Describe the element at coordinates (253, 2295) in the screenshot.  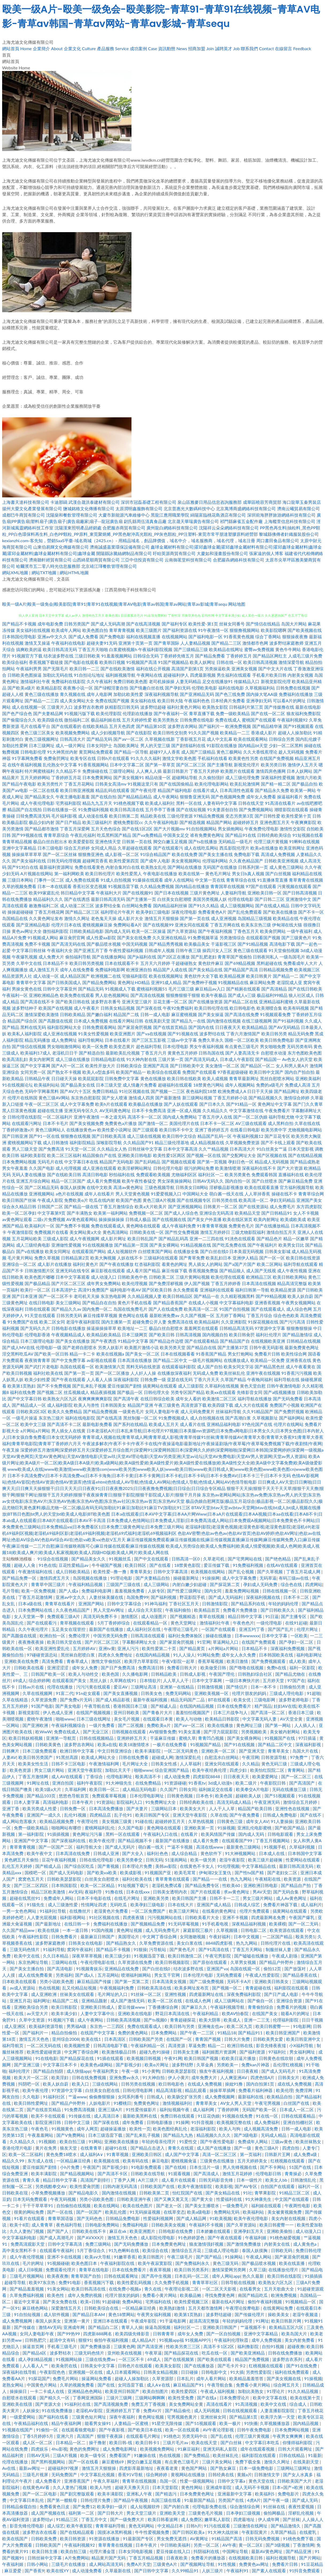
I see `南国产精品吃瓜` at that location.